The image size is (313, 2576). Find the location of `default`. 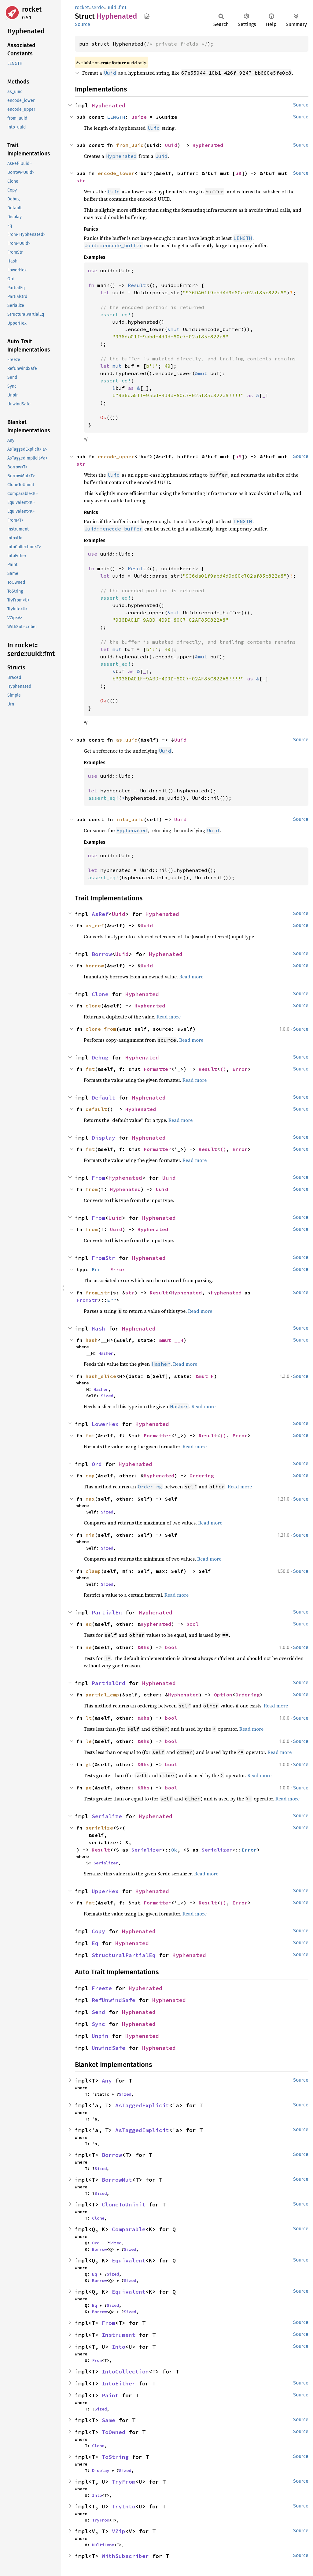

default is located at coordinates (96, 1109).